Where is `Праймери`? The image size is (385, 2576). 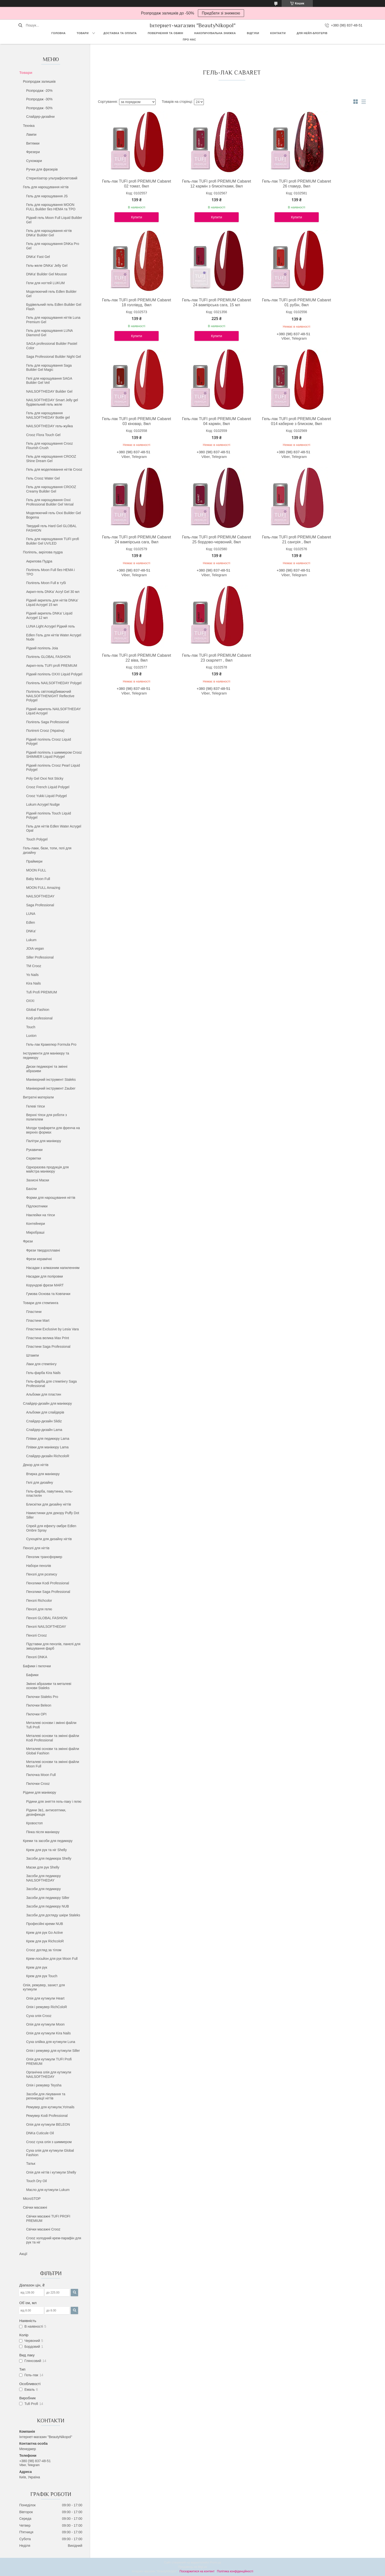 Праймери is located at coordinates (34, 861).